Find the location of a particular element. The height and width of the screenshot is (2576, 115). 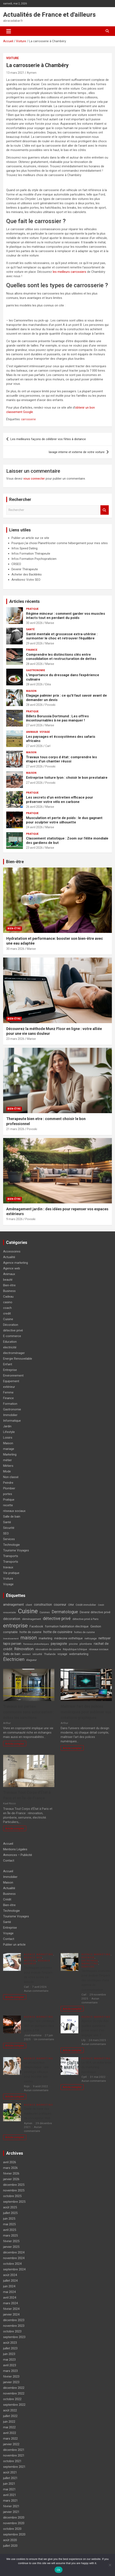

électroménager is located at coordinates (14, 1353).